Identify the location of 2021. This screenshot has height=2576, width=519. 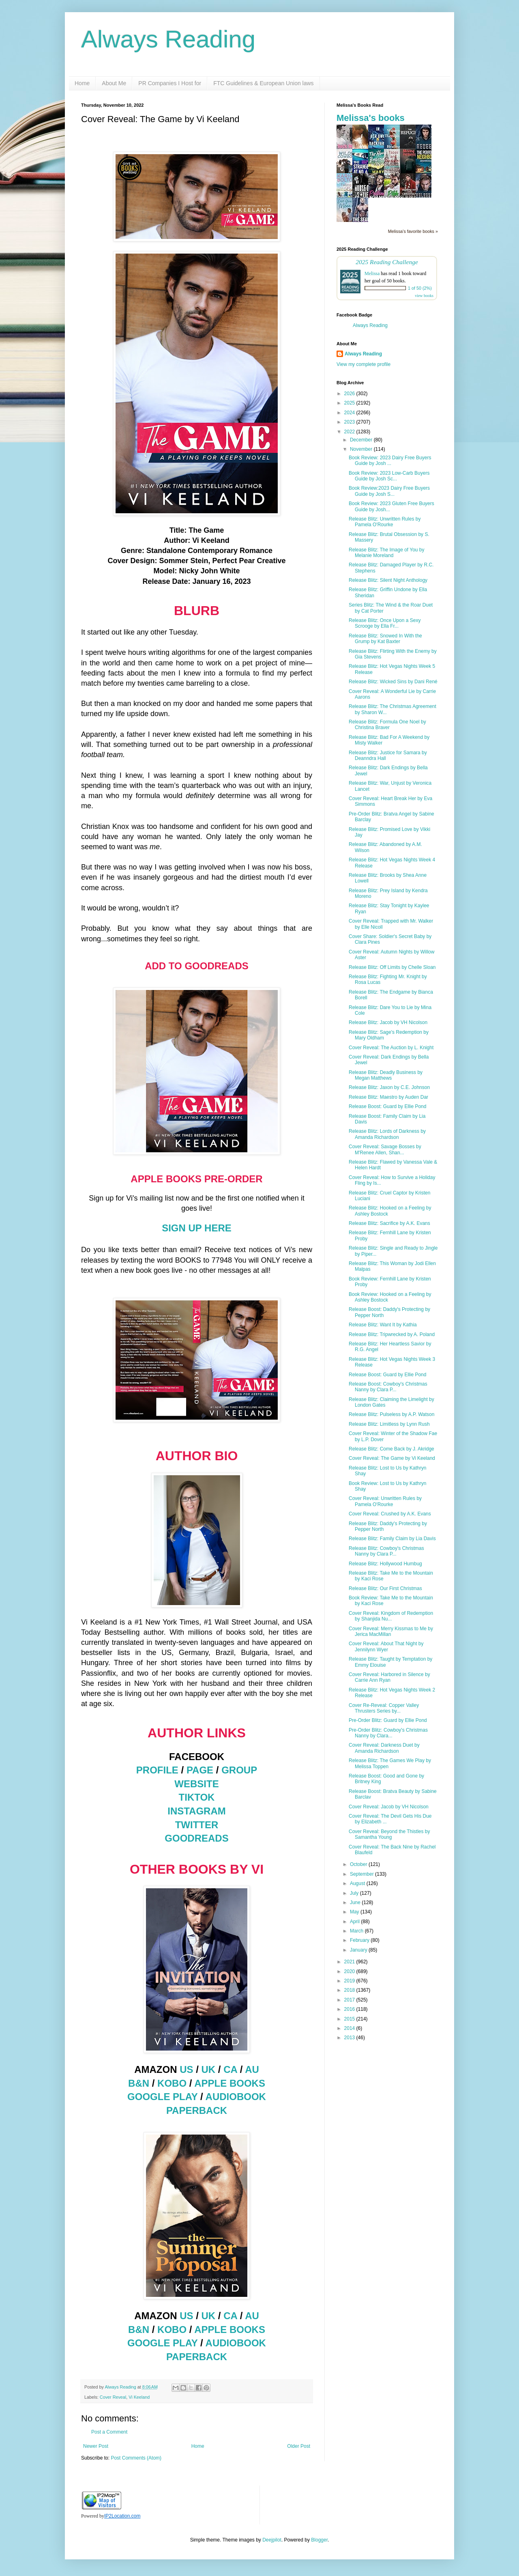
(350, 1962).